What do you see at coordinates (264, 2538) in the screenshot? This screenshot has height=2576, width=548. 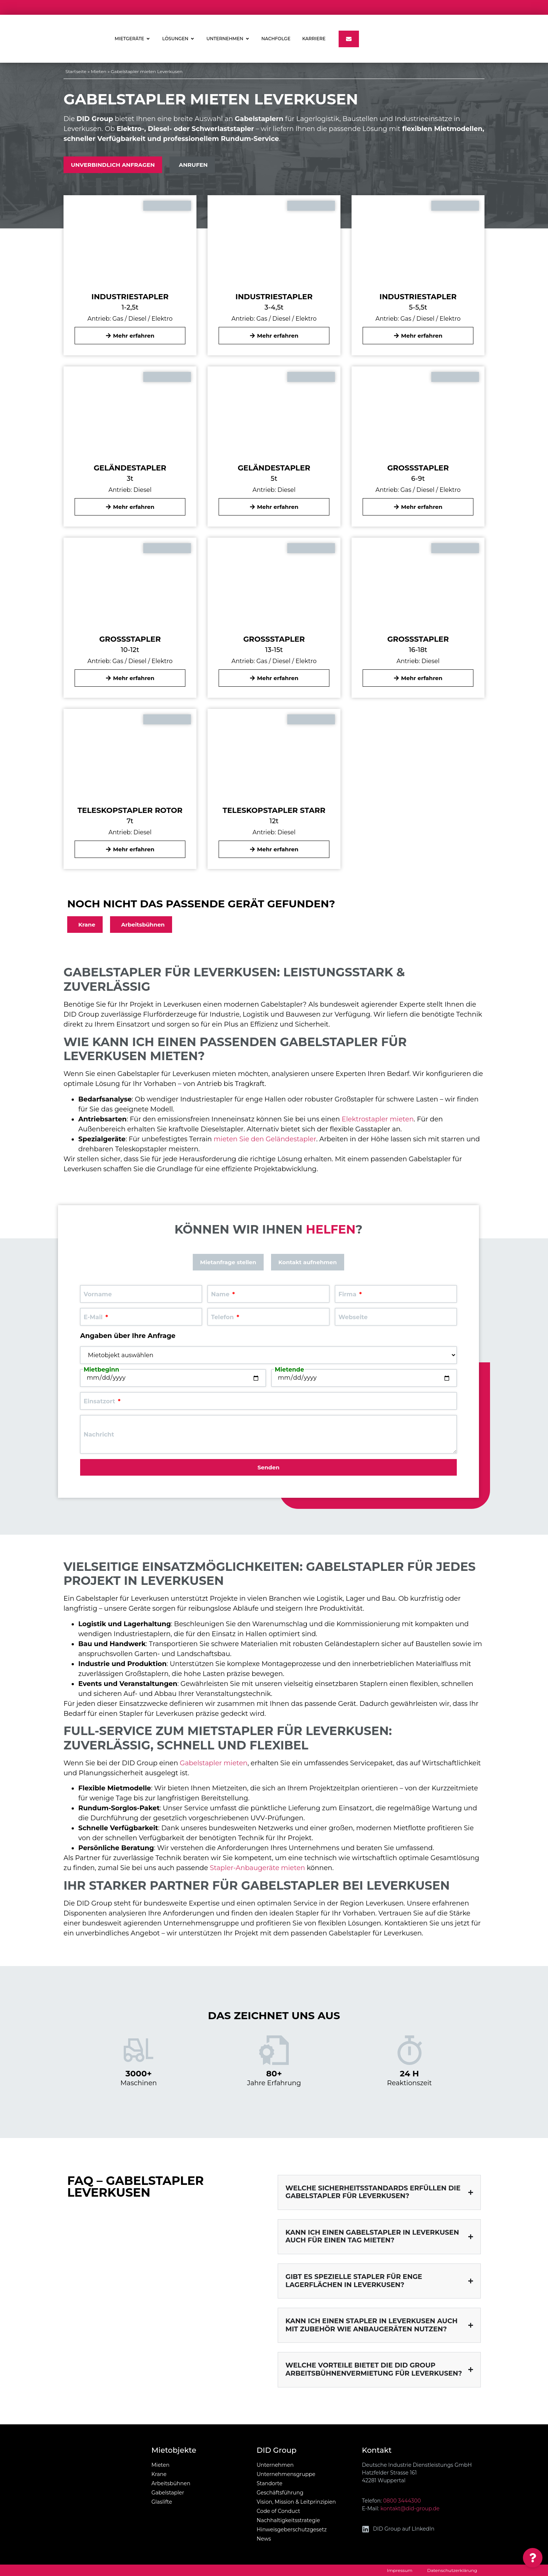 I see `News` at bounding box center [264, 2538].